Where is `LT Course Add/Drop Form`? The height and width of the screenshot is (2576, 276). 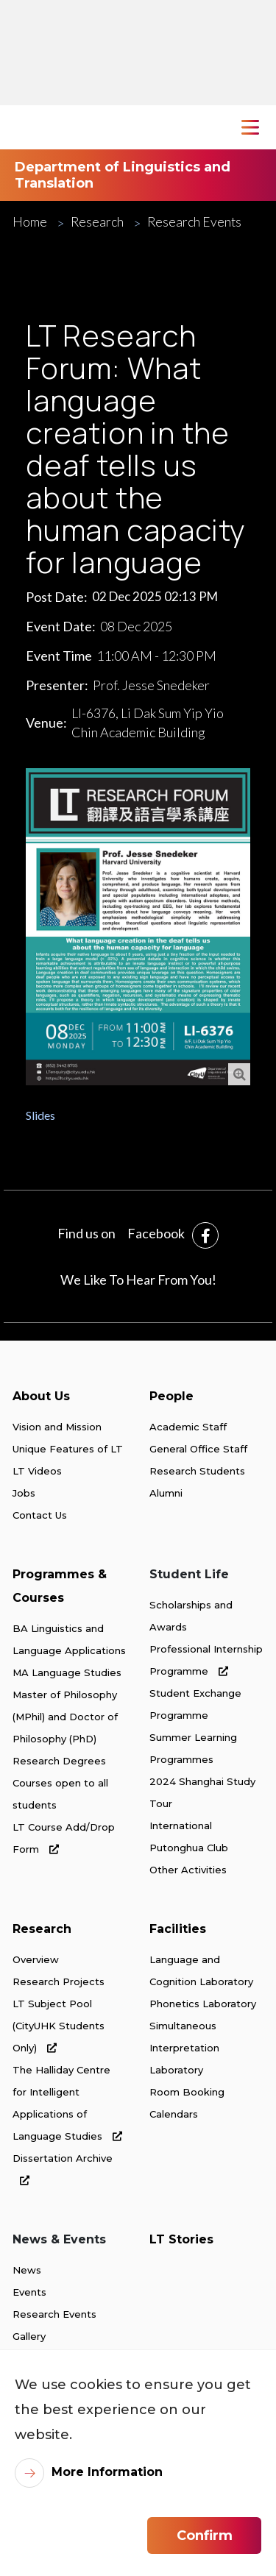 LT Course Add/Drop Form is located at coordinates (64, 1838).